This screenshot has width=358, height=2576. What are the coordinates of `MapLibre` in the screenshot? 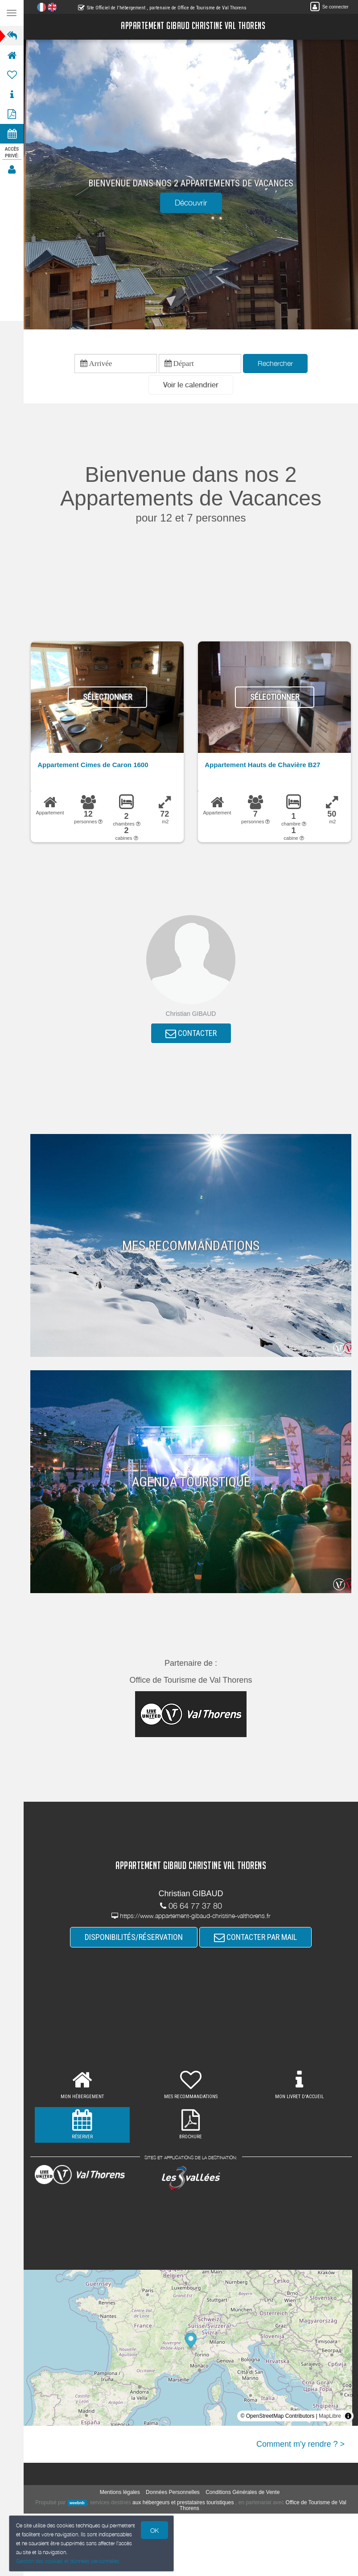 It's located at (330, 2416).